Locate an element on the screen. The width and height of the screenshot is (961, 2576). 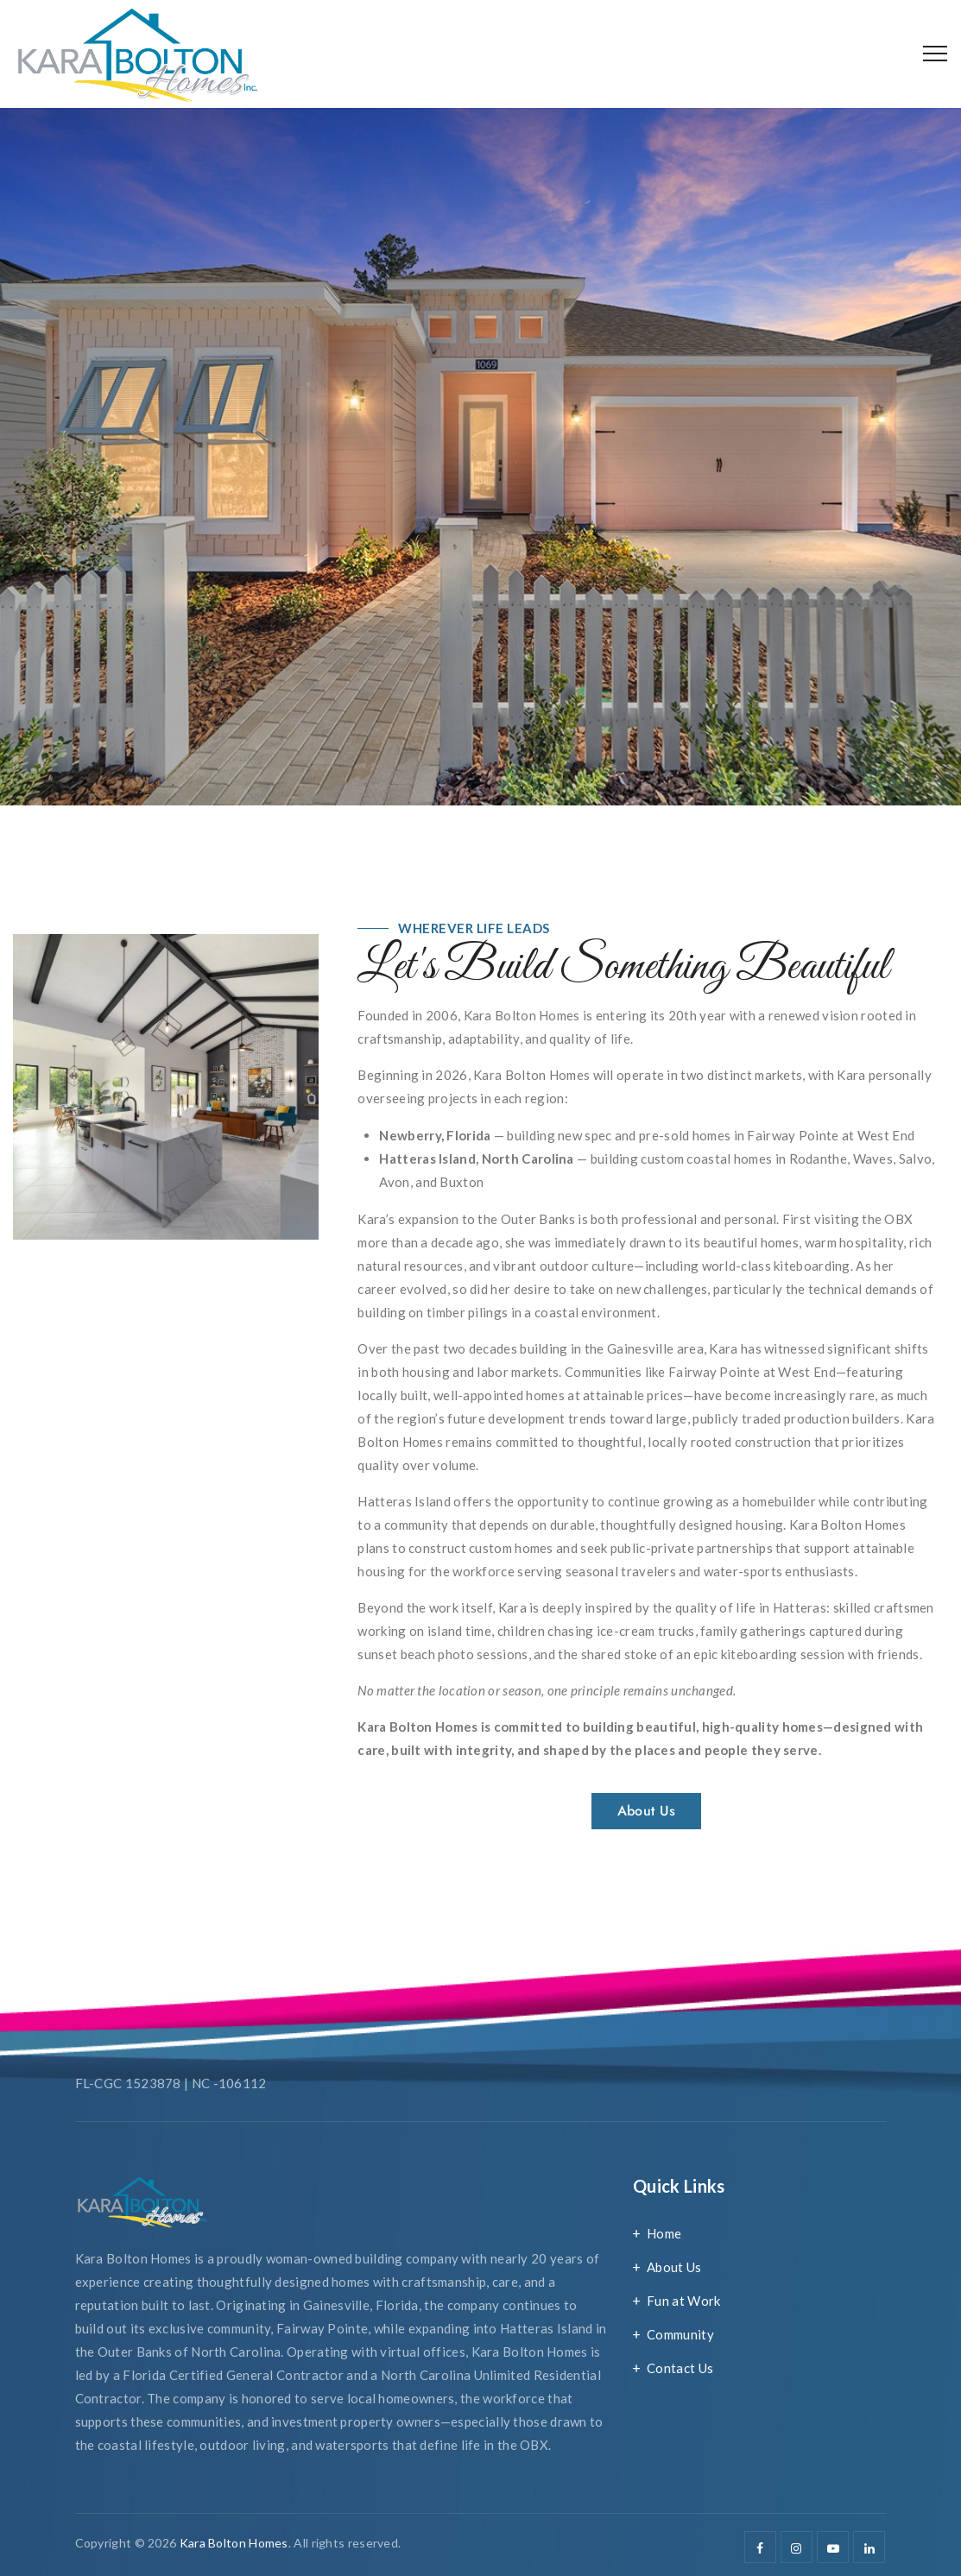
Home is located at coordinates (664, 2233).